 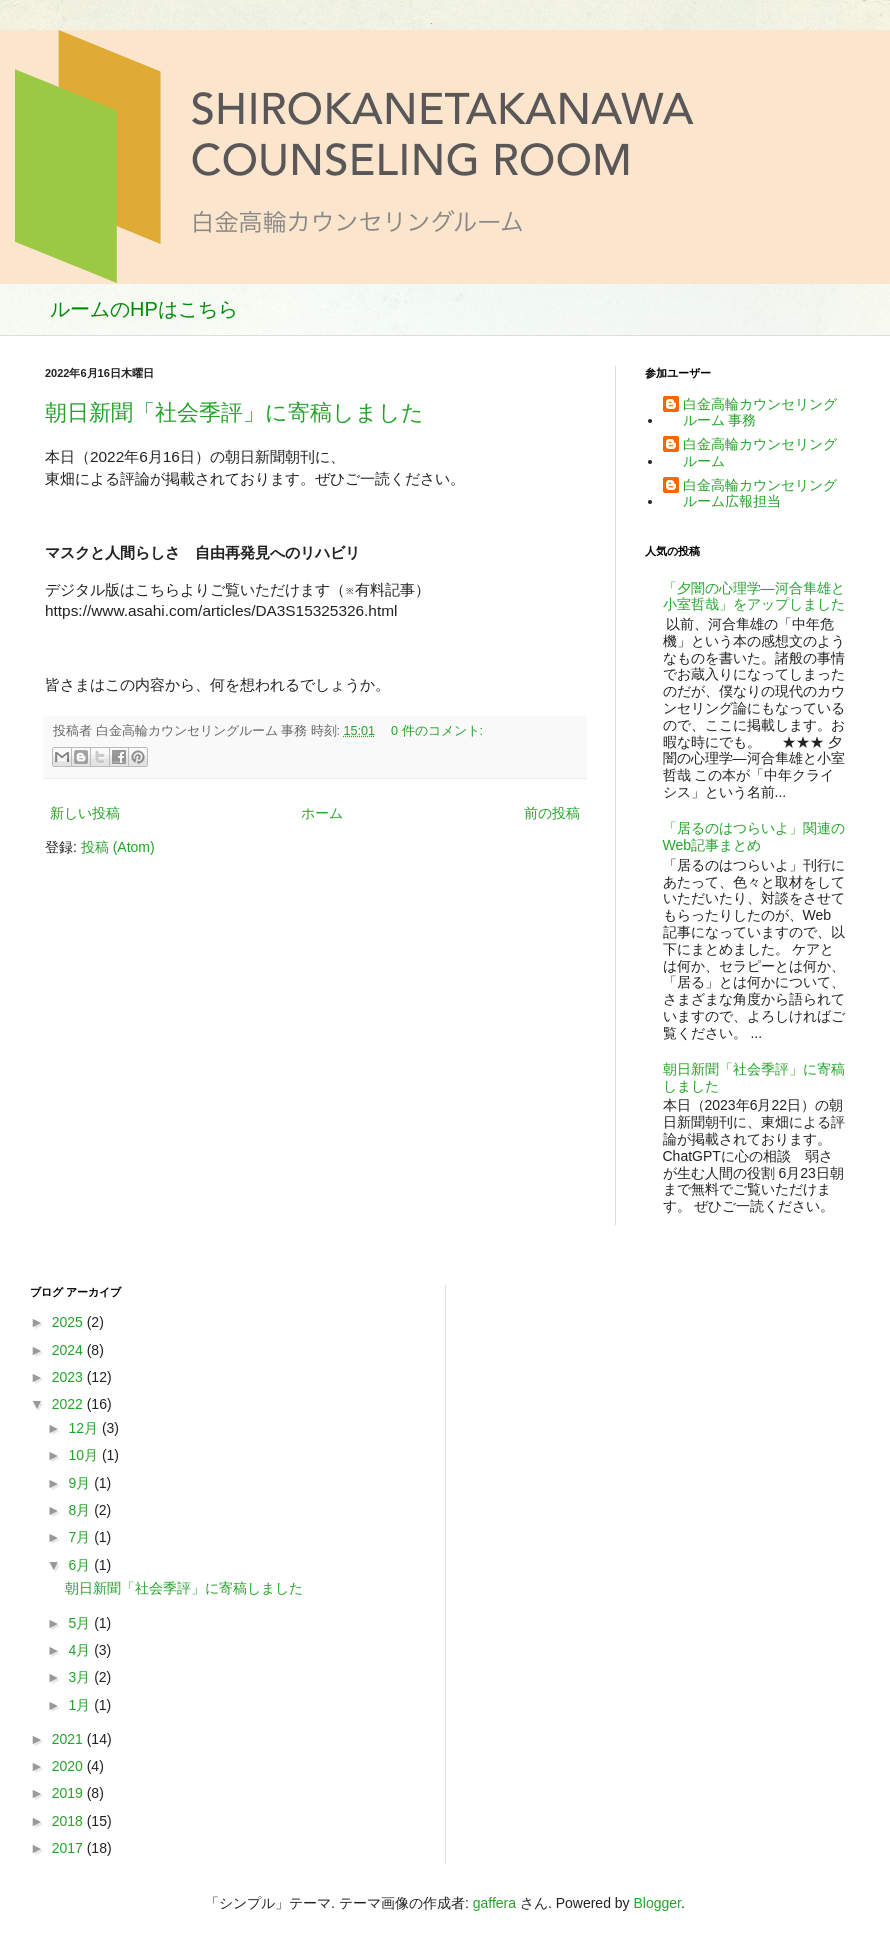 I want to click on 新しい投稿, so click(x=85, y=813).